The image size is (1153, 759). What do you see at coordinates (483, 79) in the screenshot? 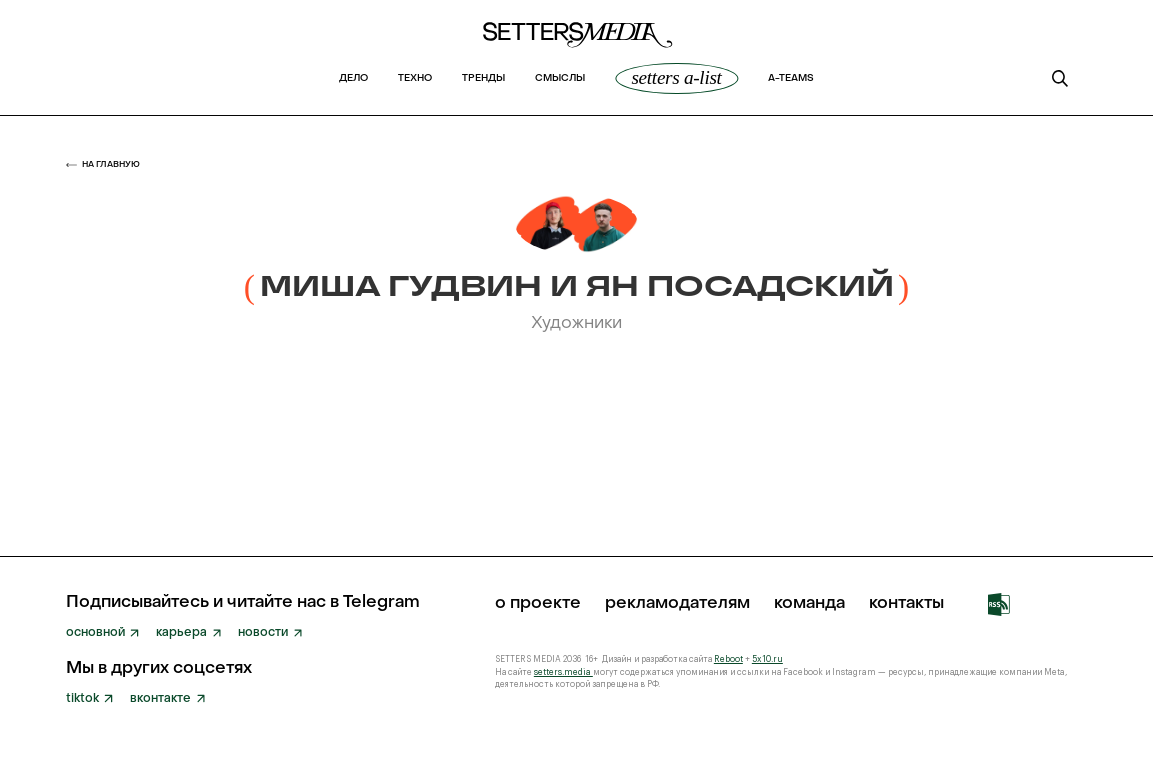
I see `Тренды` at bounding box center [483, 79].